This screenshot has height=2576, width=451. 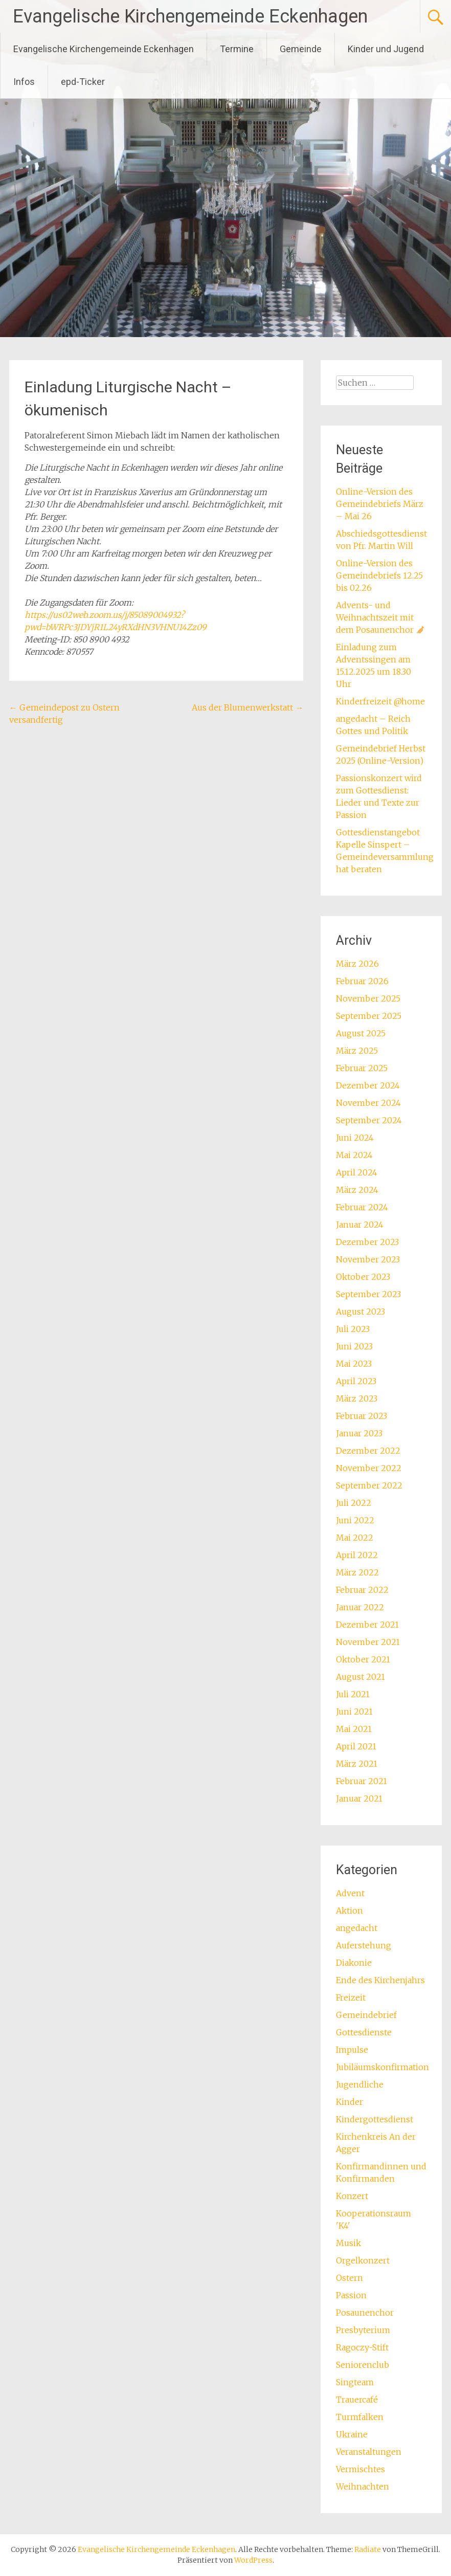 What do you see at coordinates (351, 1997) in the screenshot?
I see `Freizeit` at bounding box center [351, 1997].